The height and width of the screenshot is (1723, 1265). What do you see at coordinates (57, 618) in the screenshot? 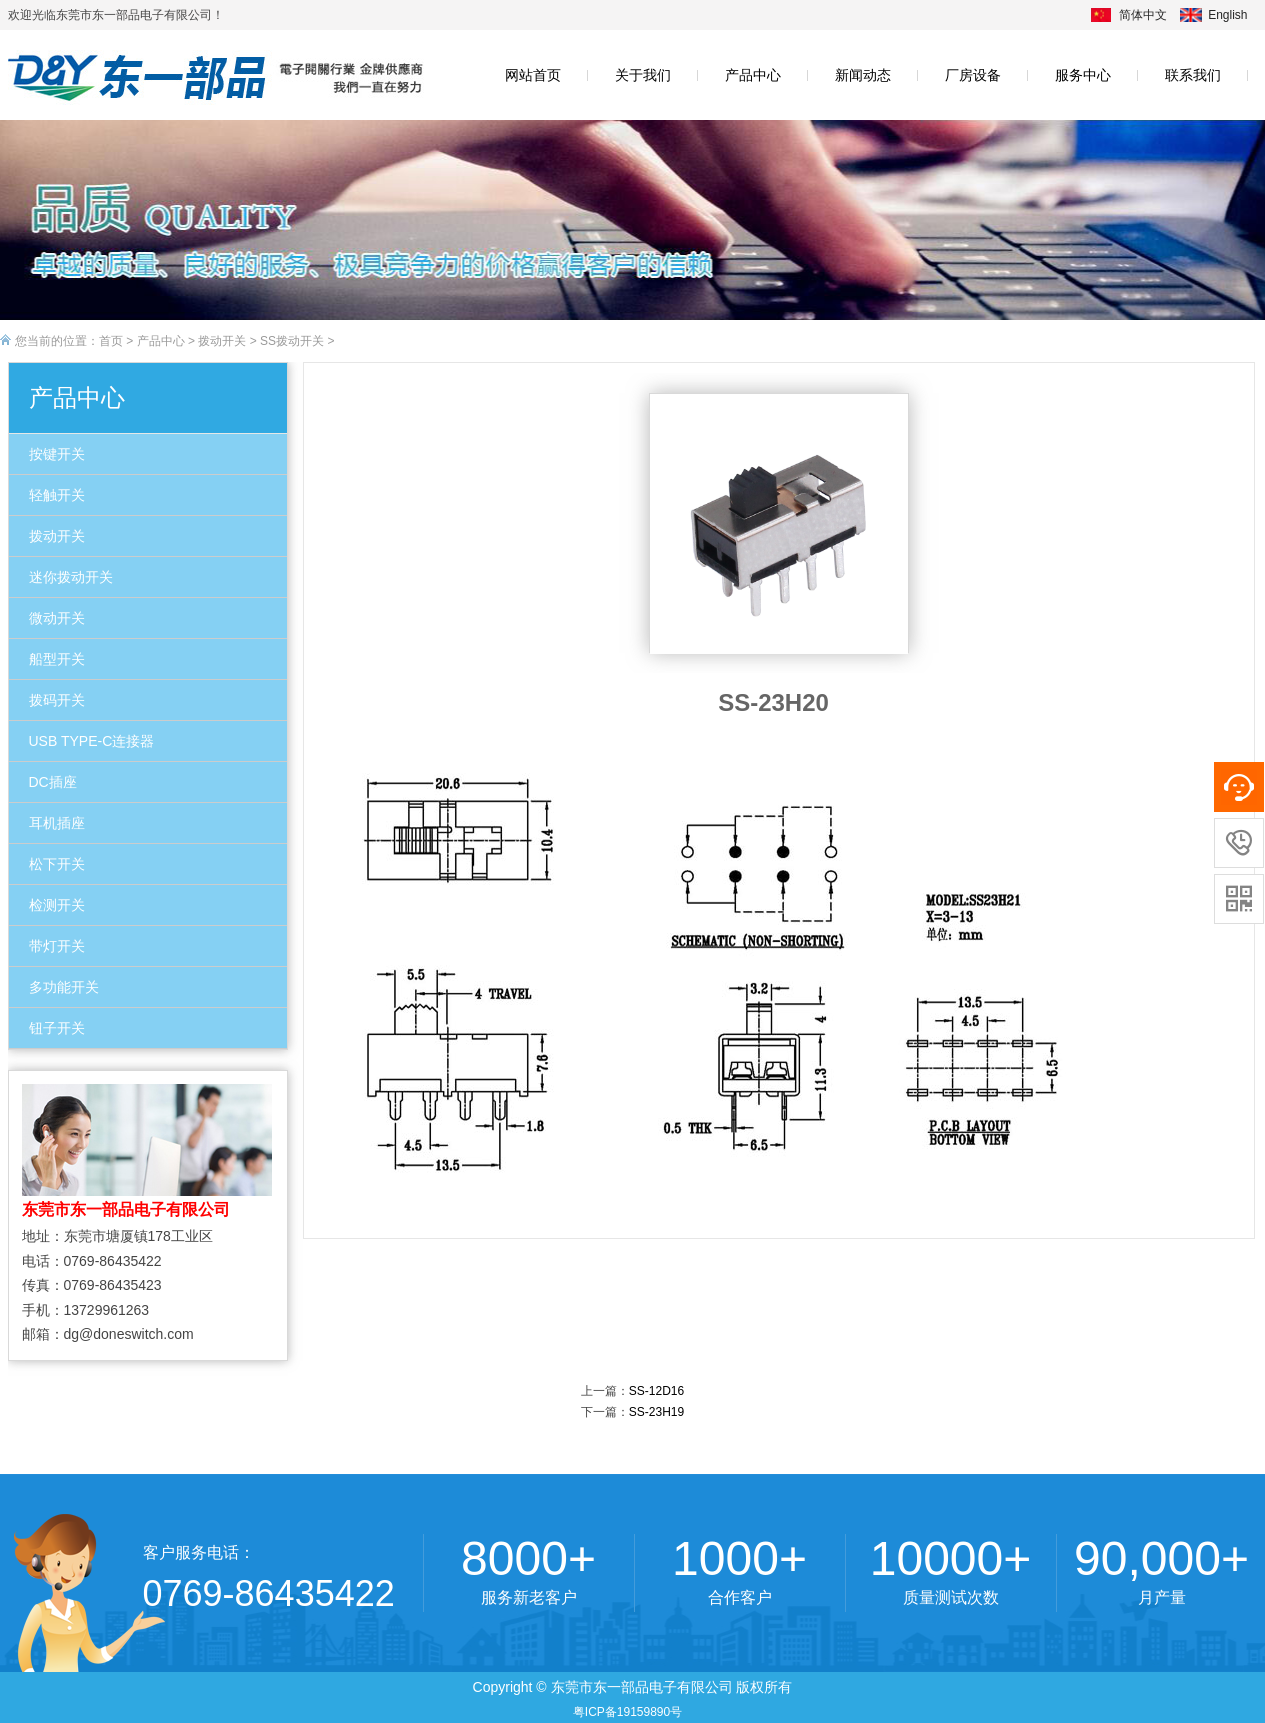
I see `微动开关` at bounding box center [57, 618].